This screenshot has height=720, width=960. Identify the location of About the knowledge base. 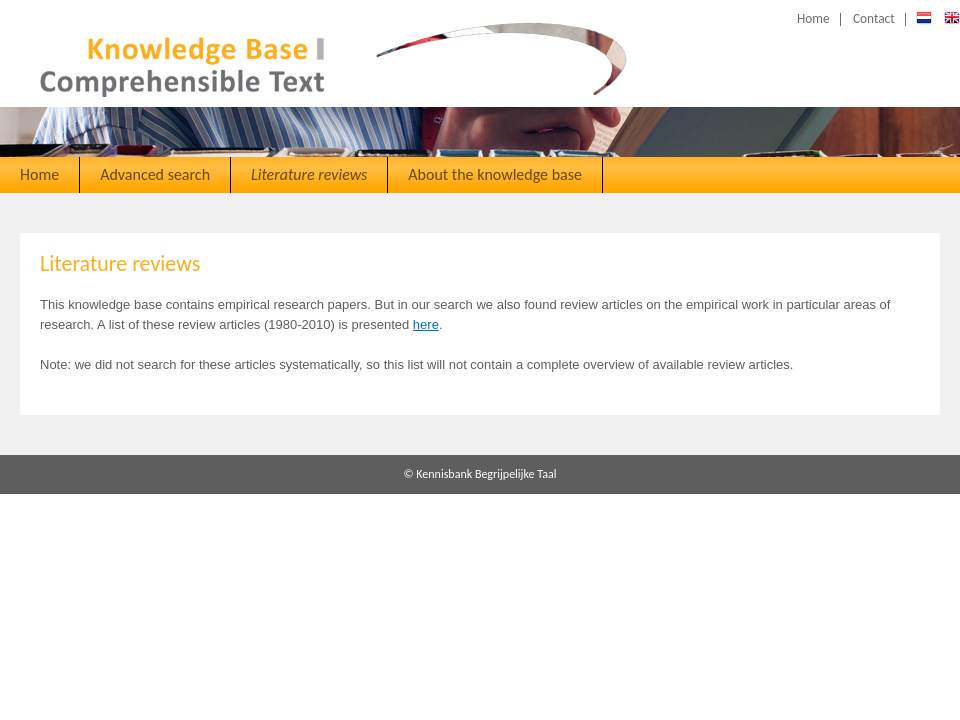
(495, 174).